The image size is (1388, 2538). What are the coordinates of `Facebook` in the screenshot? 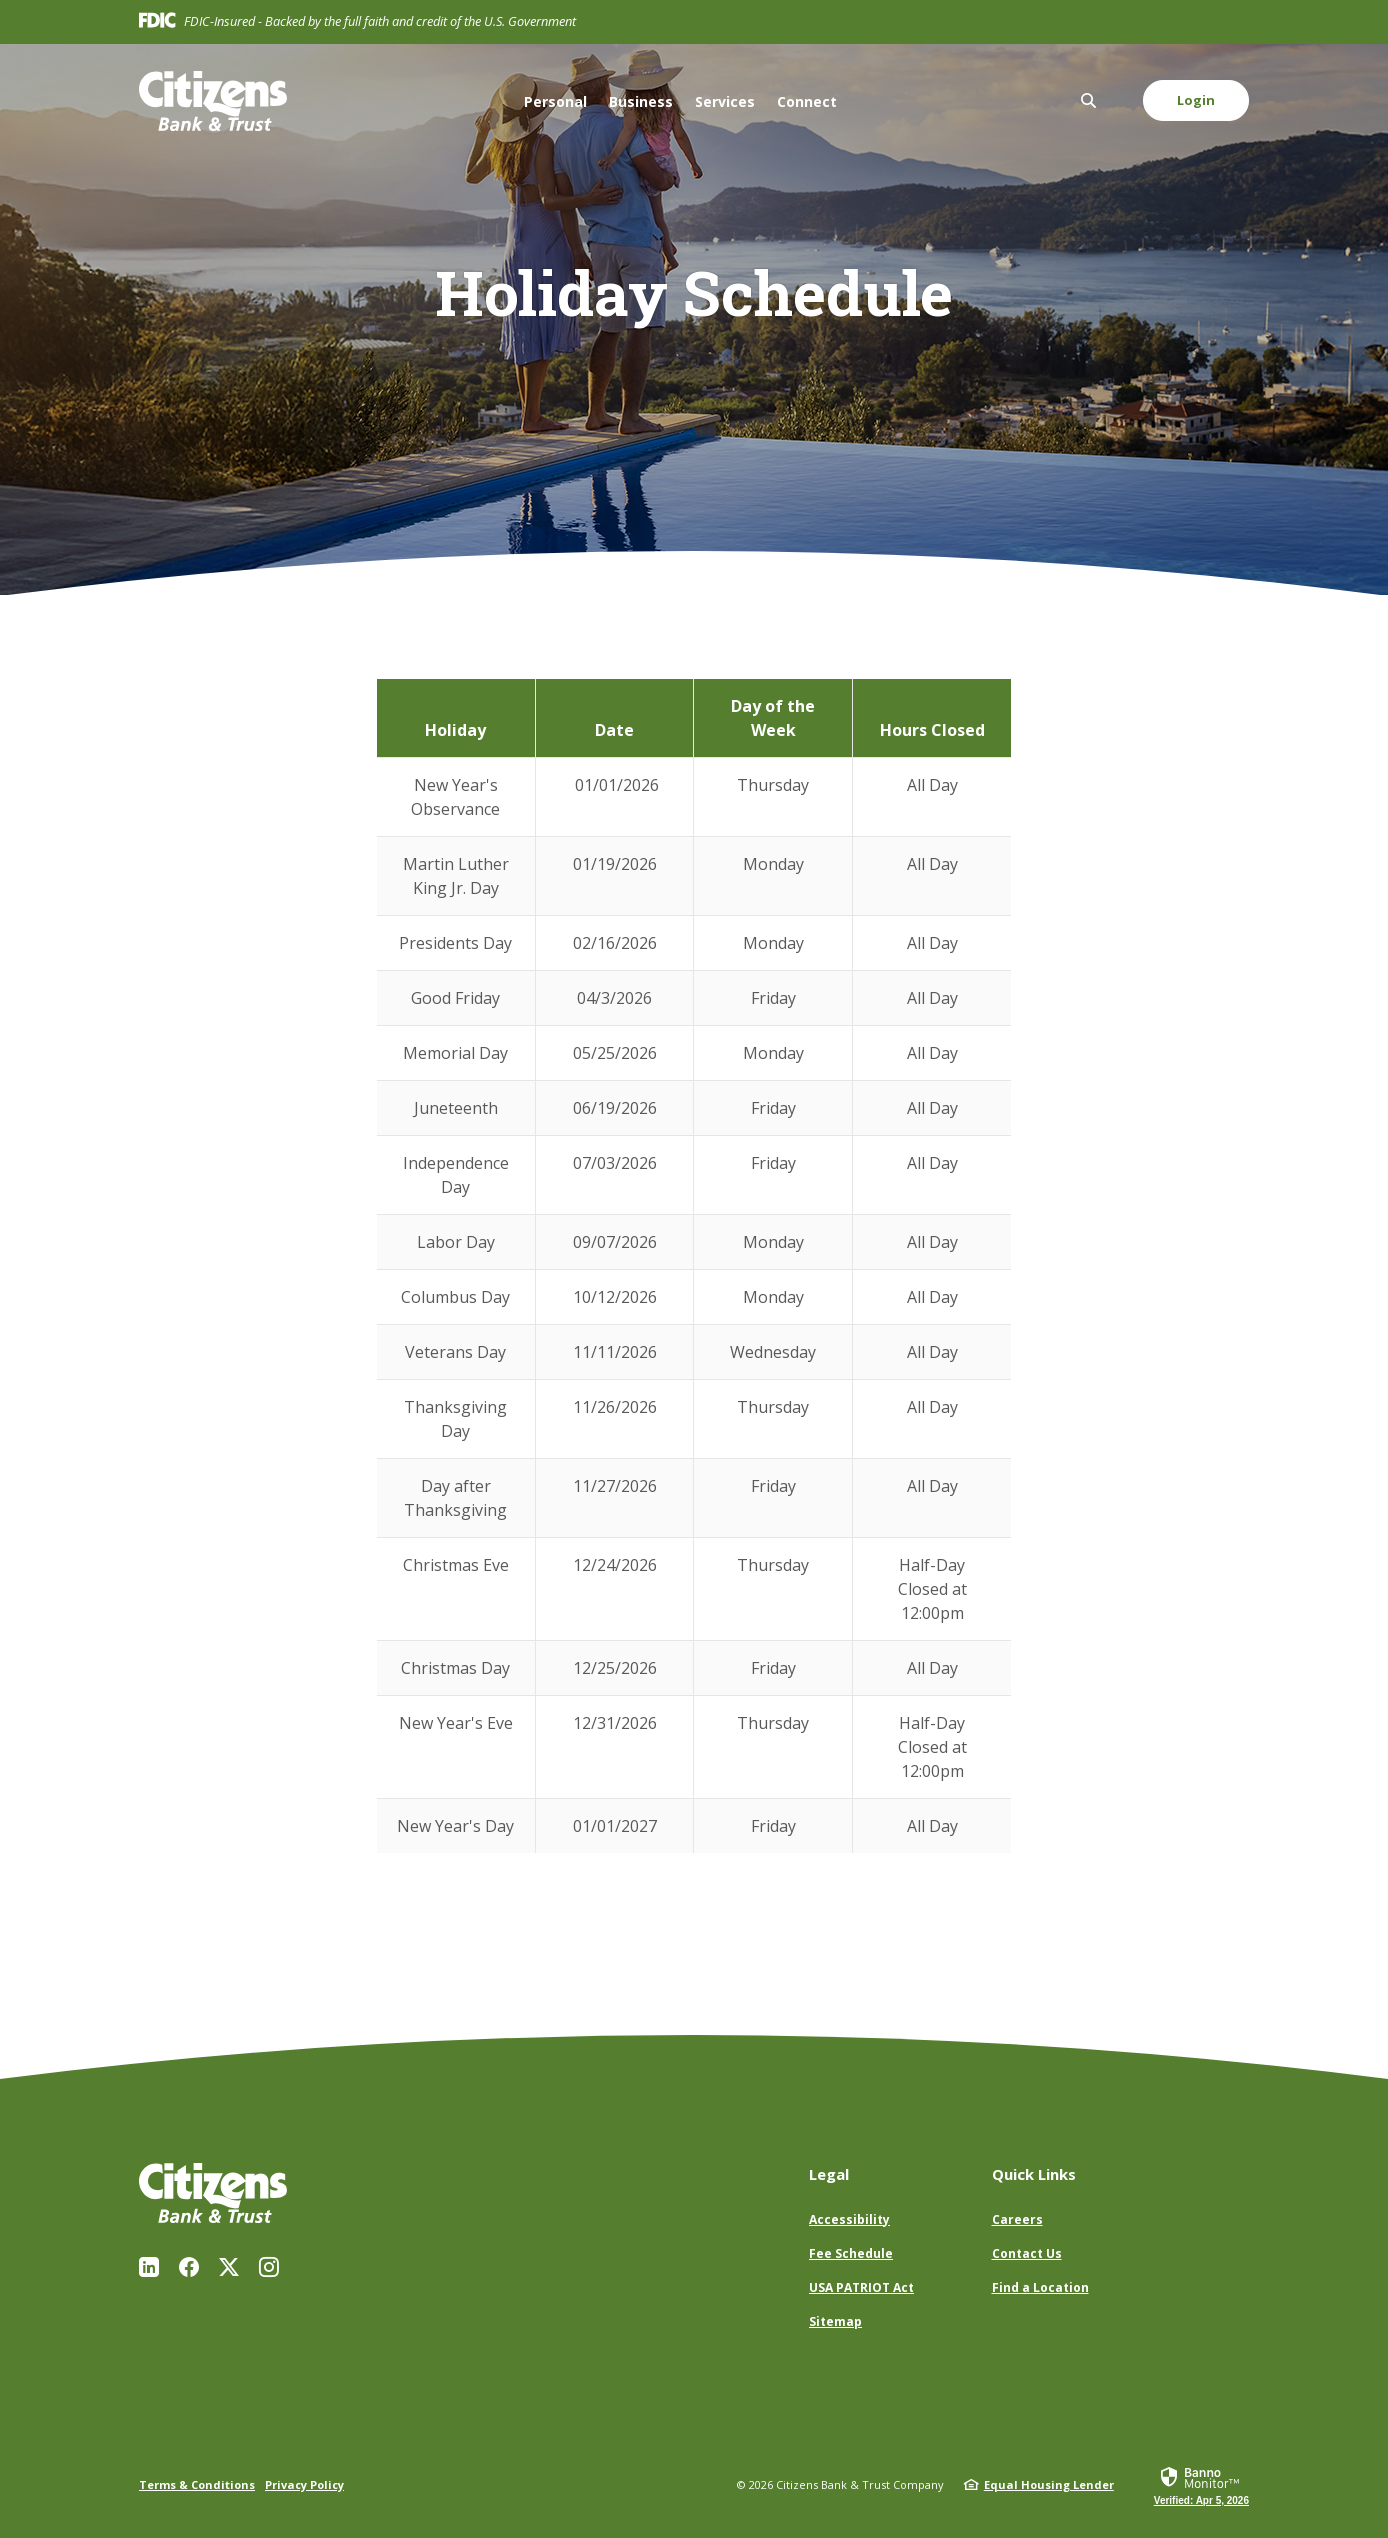 It's located at (189, 2267).